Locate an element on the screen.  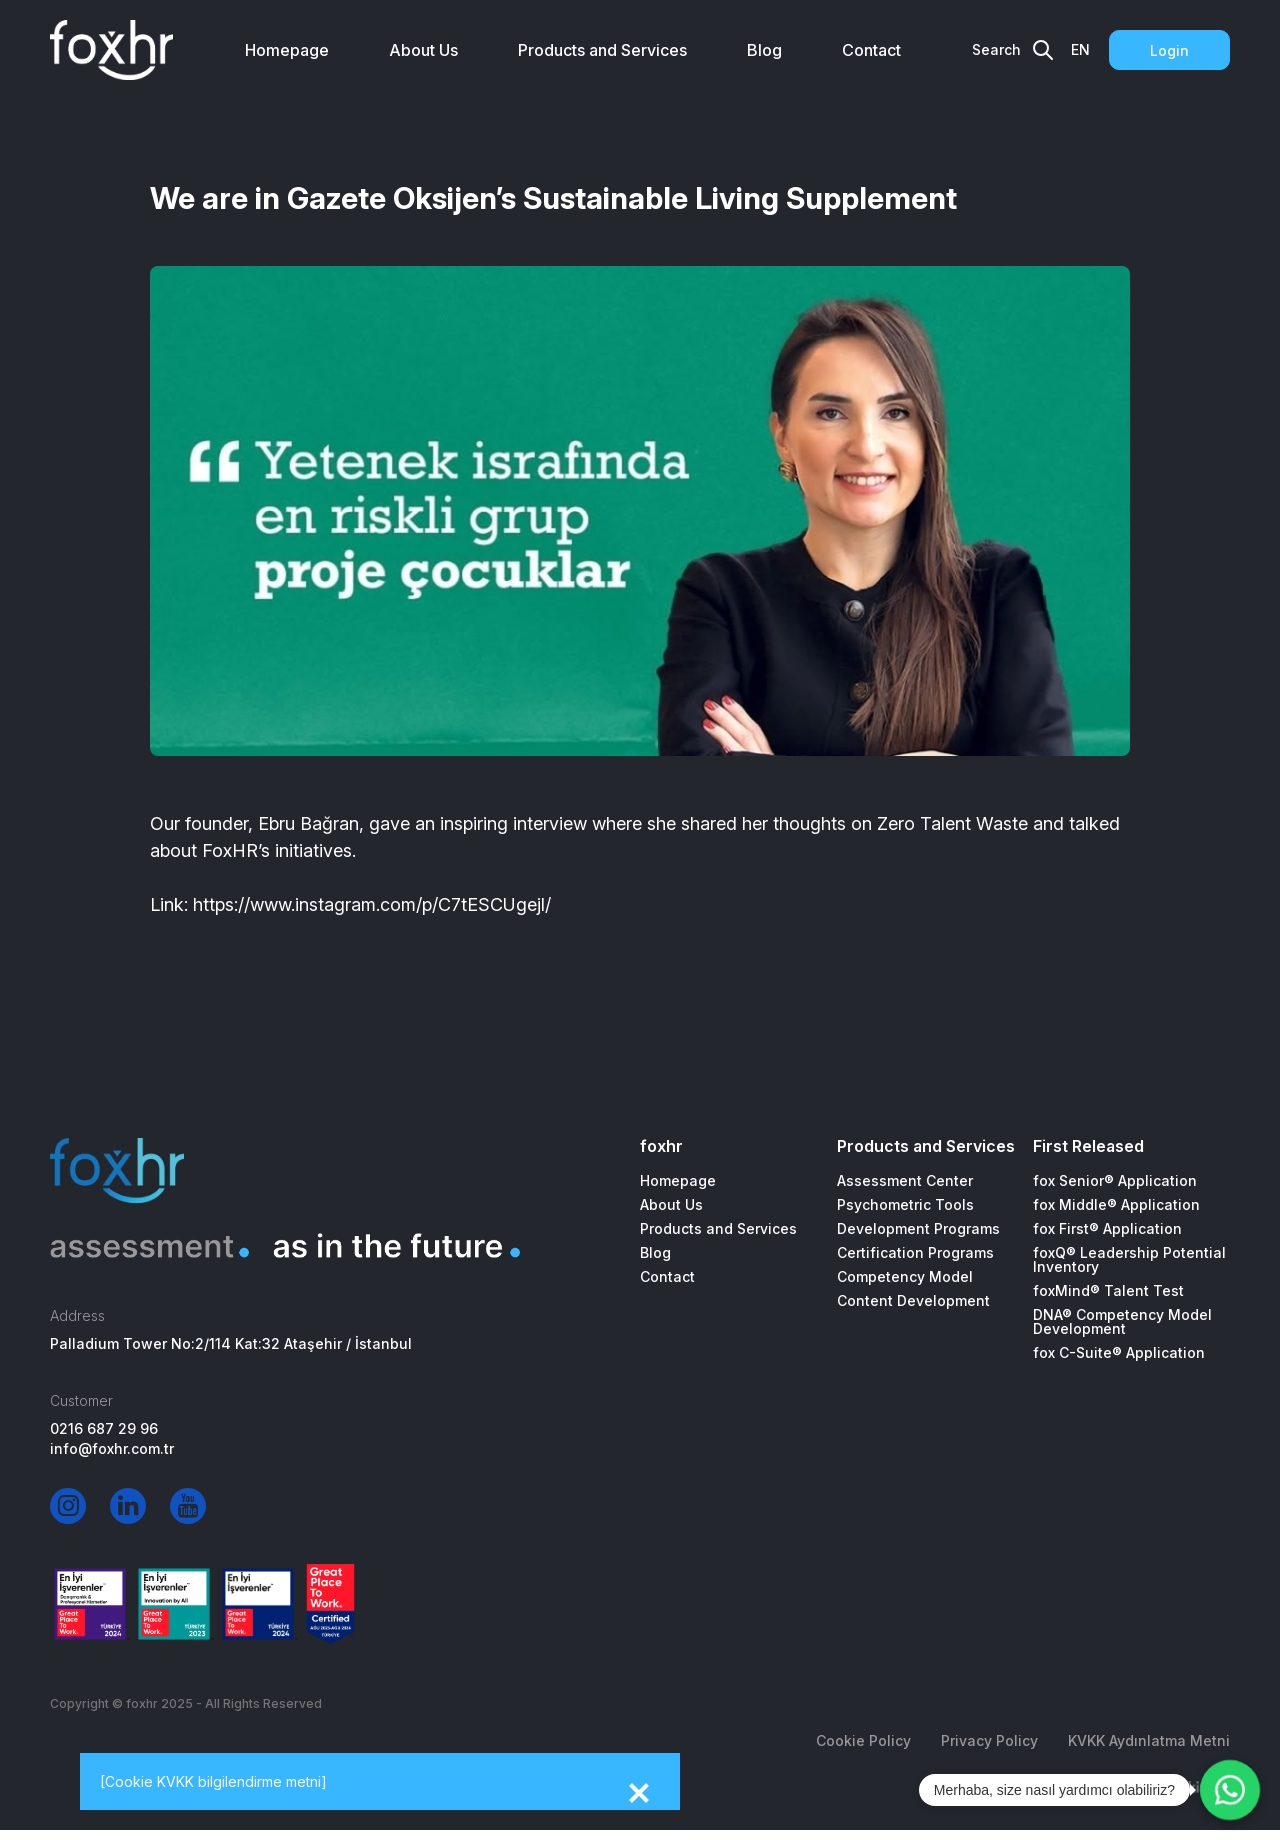
Content Development is located at coordinates (913, 1301).